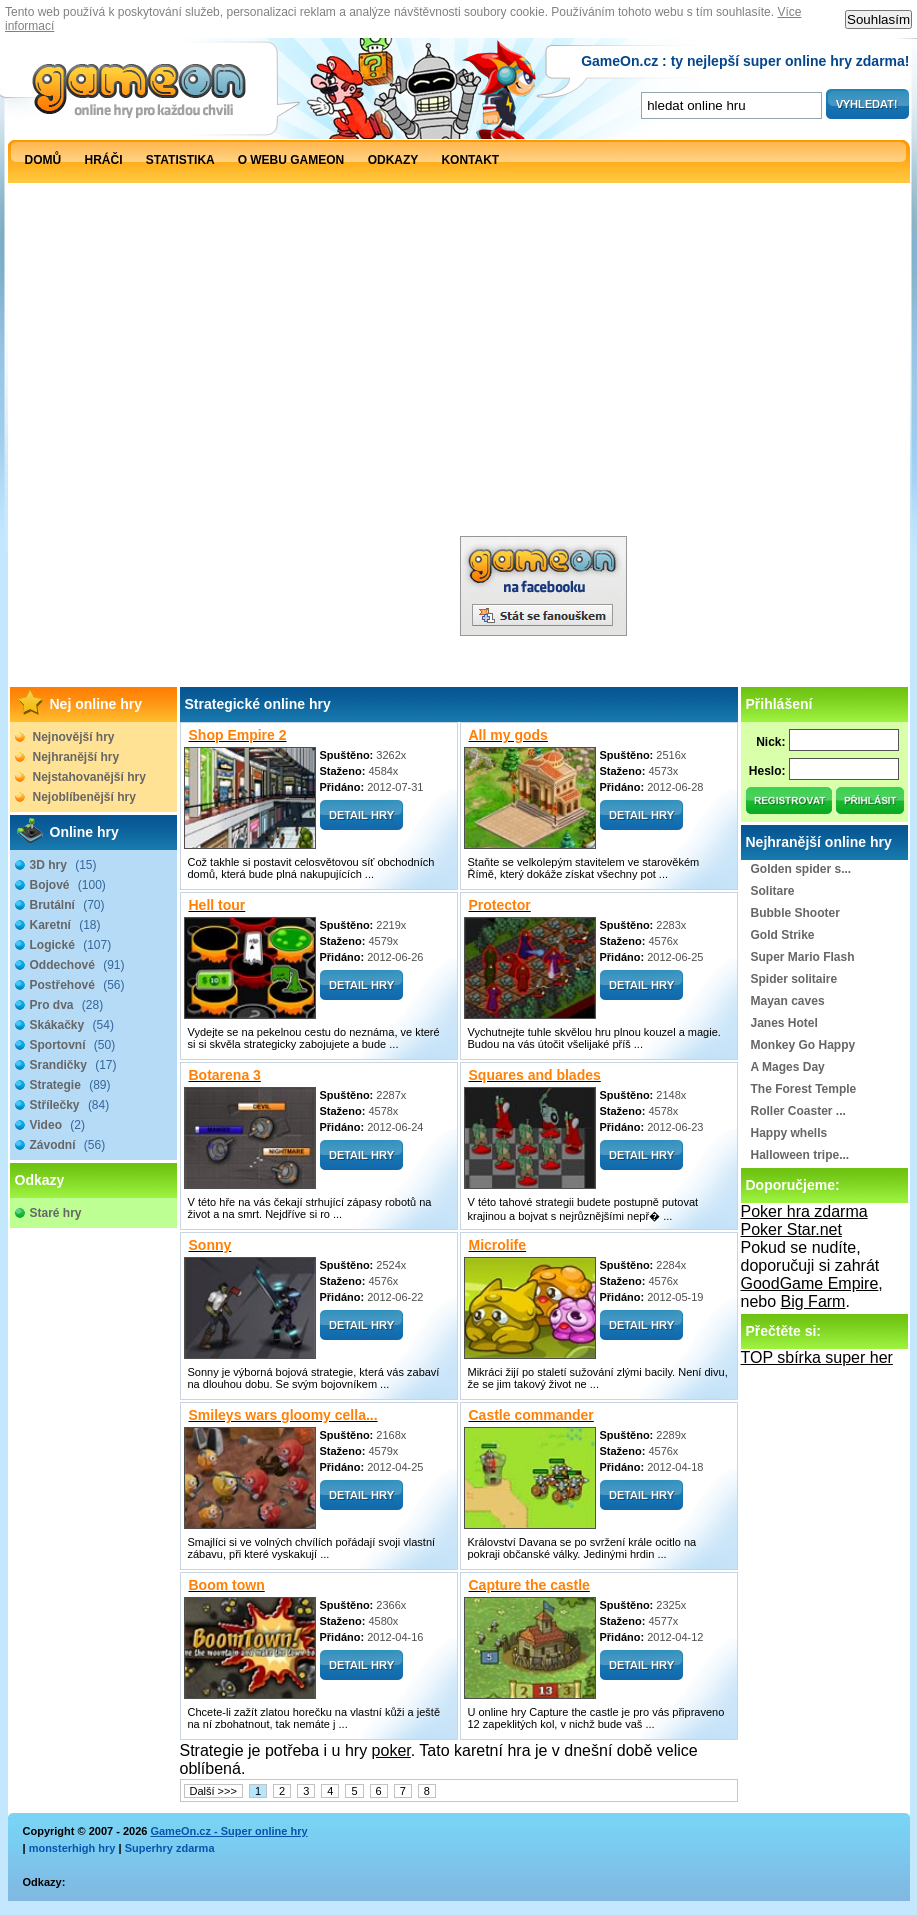 Image resolution: width=917 pixels, height=1915 pixels. Describe the element at coordinates (70, 1085) in the screenshot. I see `Strategie` at that location.